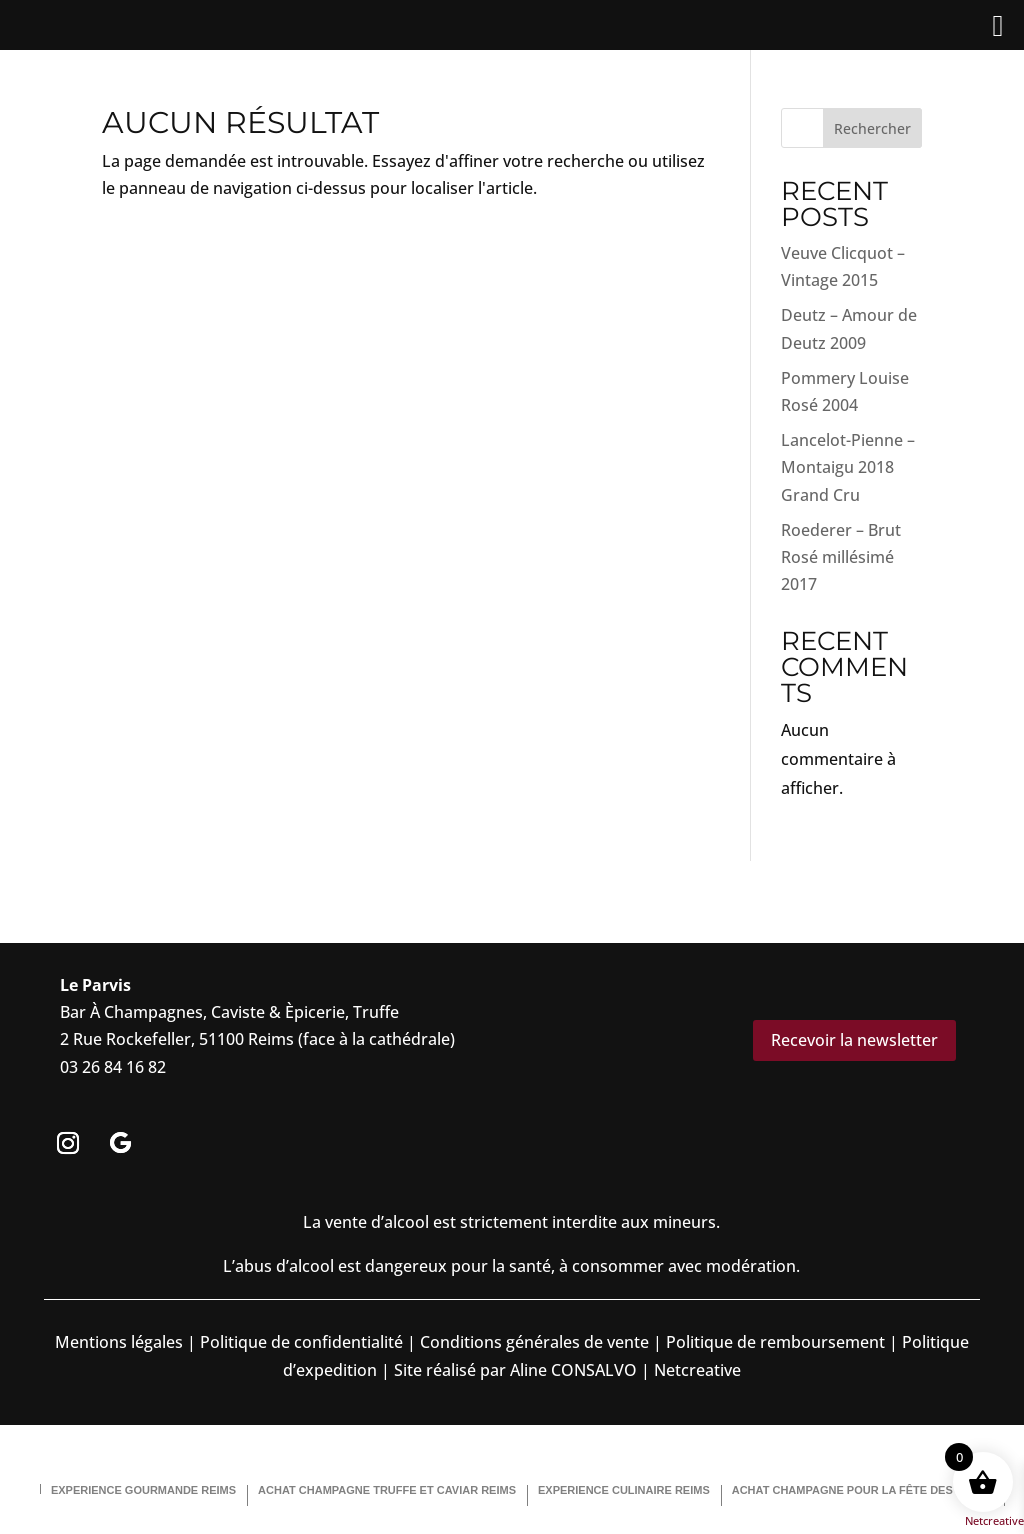  Describe the element at coordinates (848, 467) in the screenshot. I see `Lancelot-Pienne – Montaigu 2018 Grand Cru` at that location.